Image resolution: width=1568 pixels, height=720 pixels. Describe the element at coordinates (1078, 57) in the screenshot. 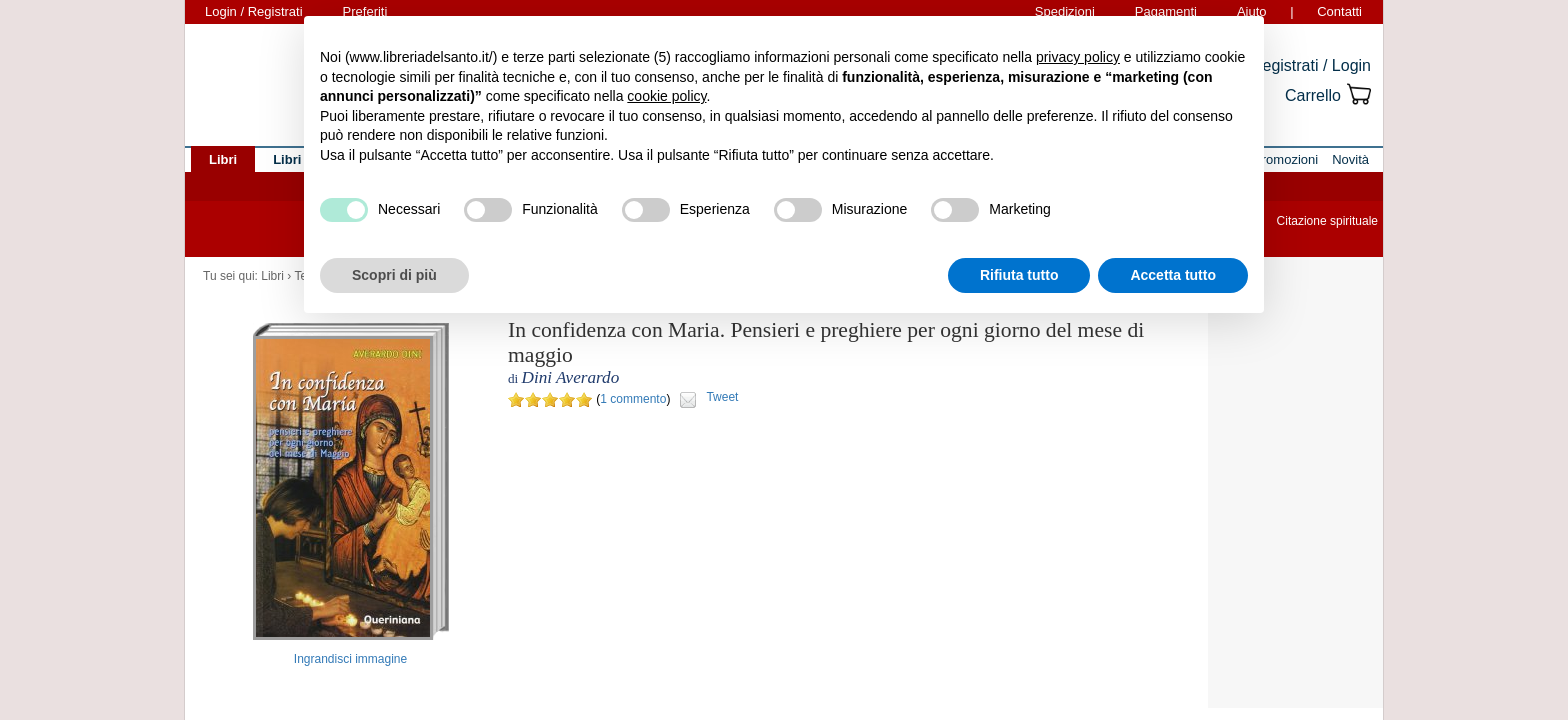

I see `privacy policy [button]` at that location.